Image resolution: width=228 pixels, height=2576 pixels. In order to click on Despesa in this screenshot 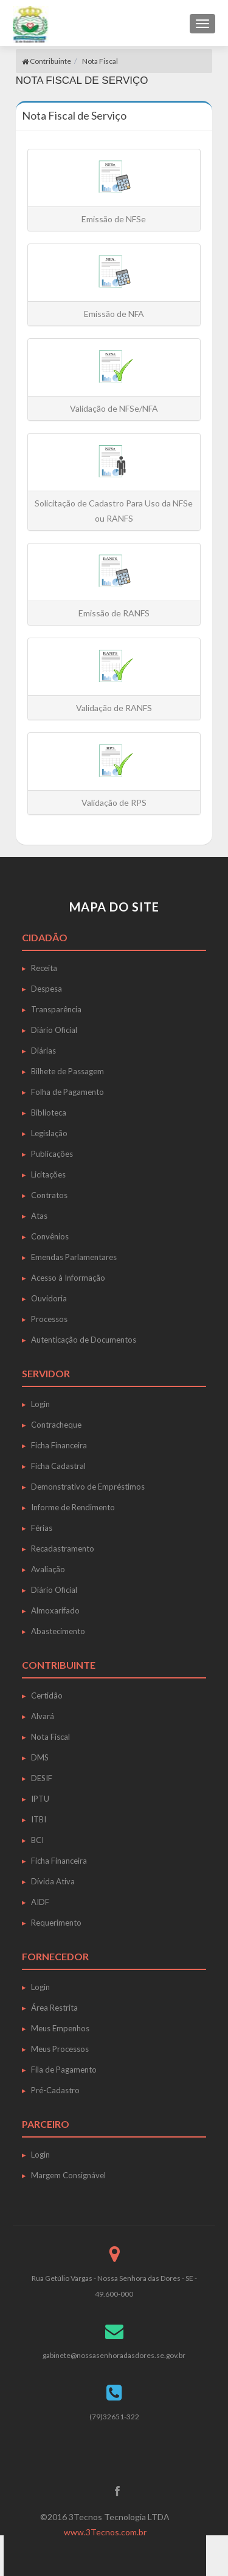, I will do `click(46, 988)`.